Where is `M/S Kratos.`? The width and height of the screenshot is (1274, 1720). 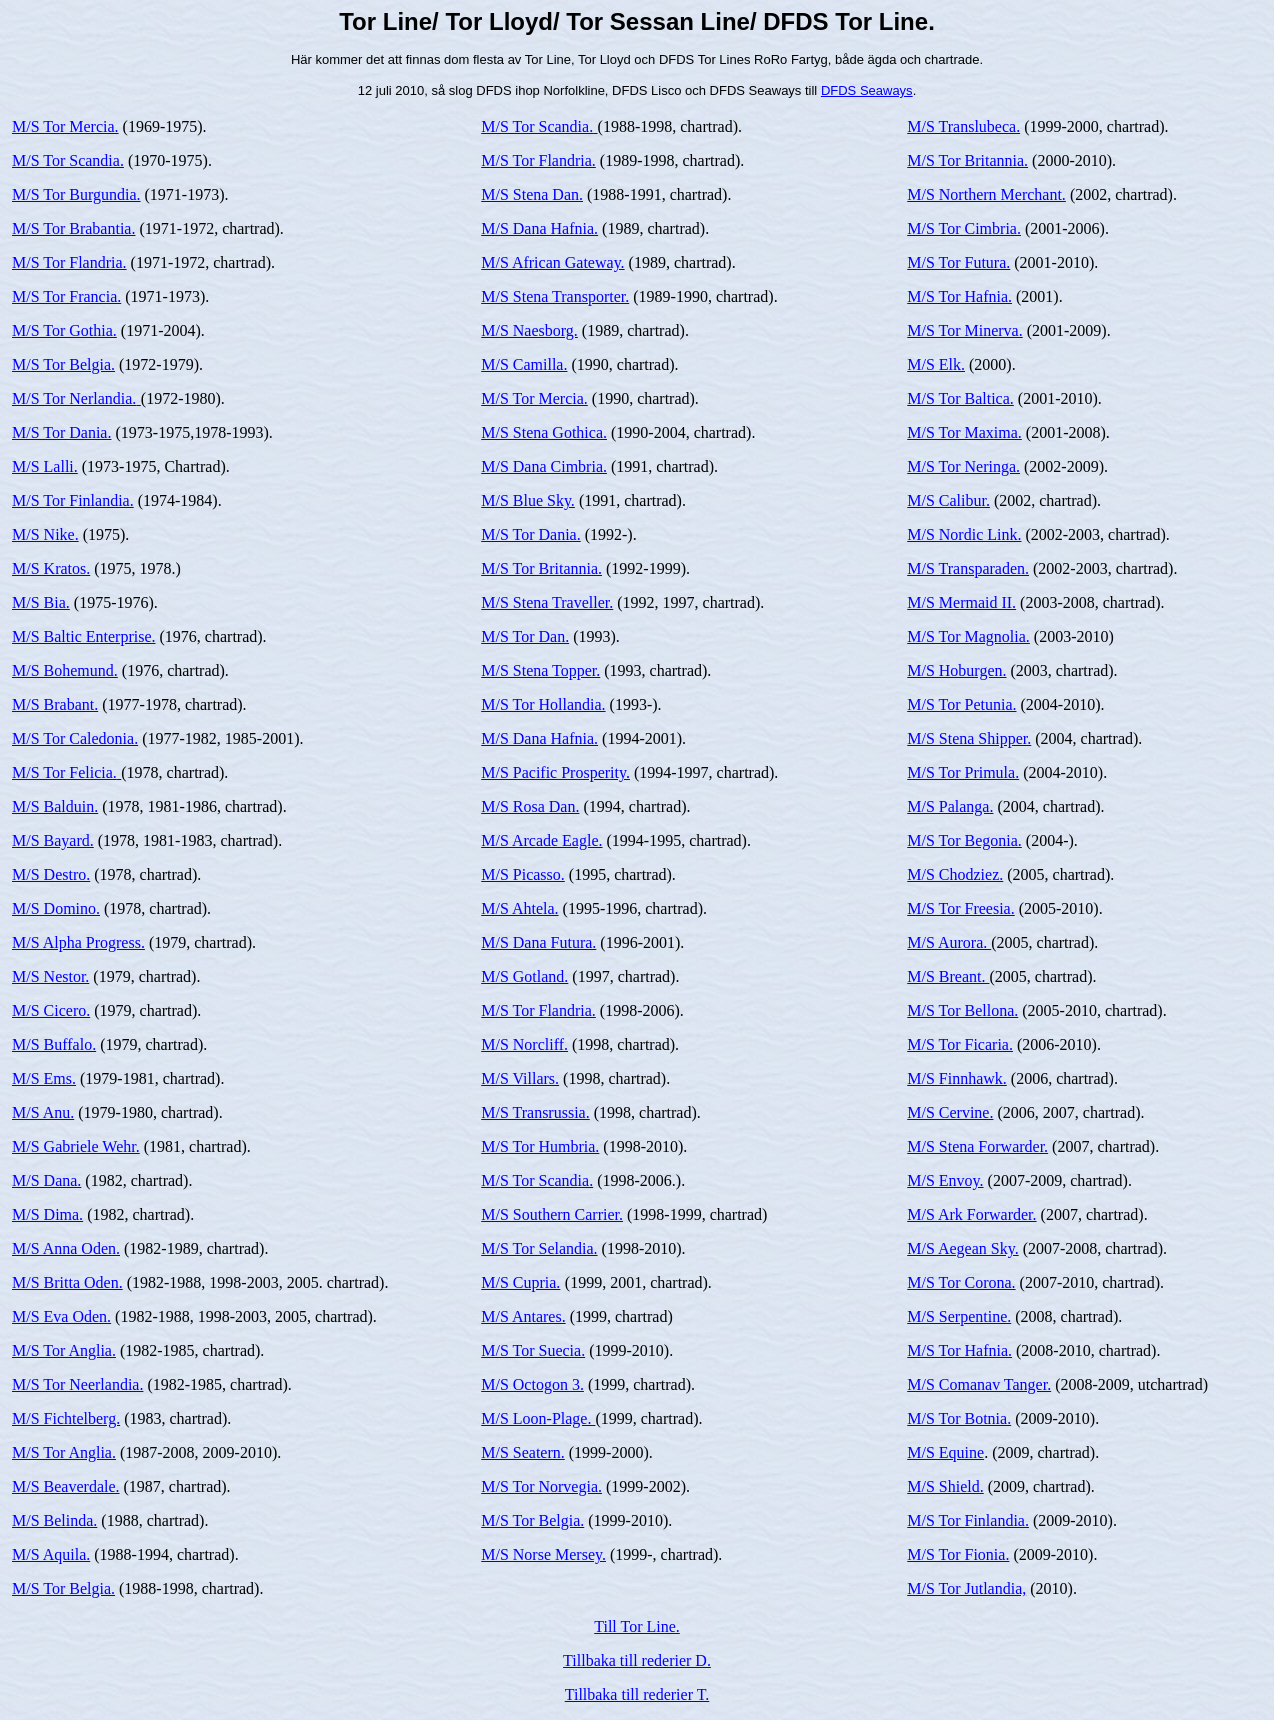 M/S Kratos. is located at coordinates (51, 568).